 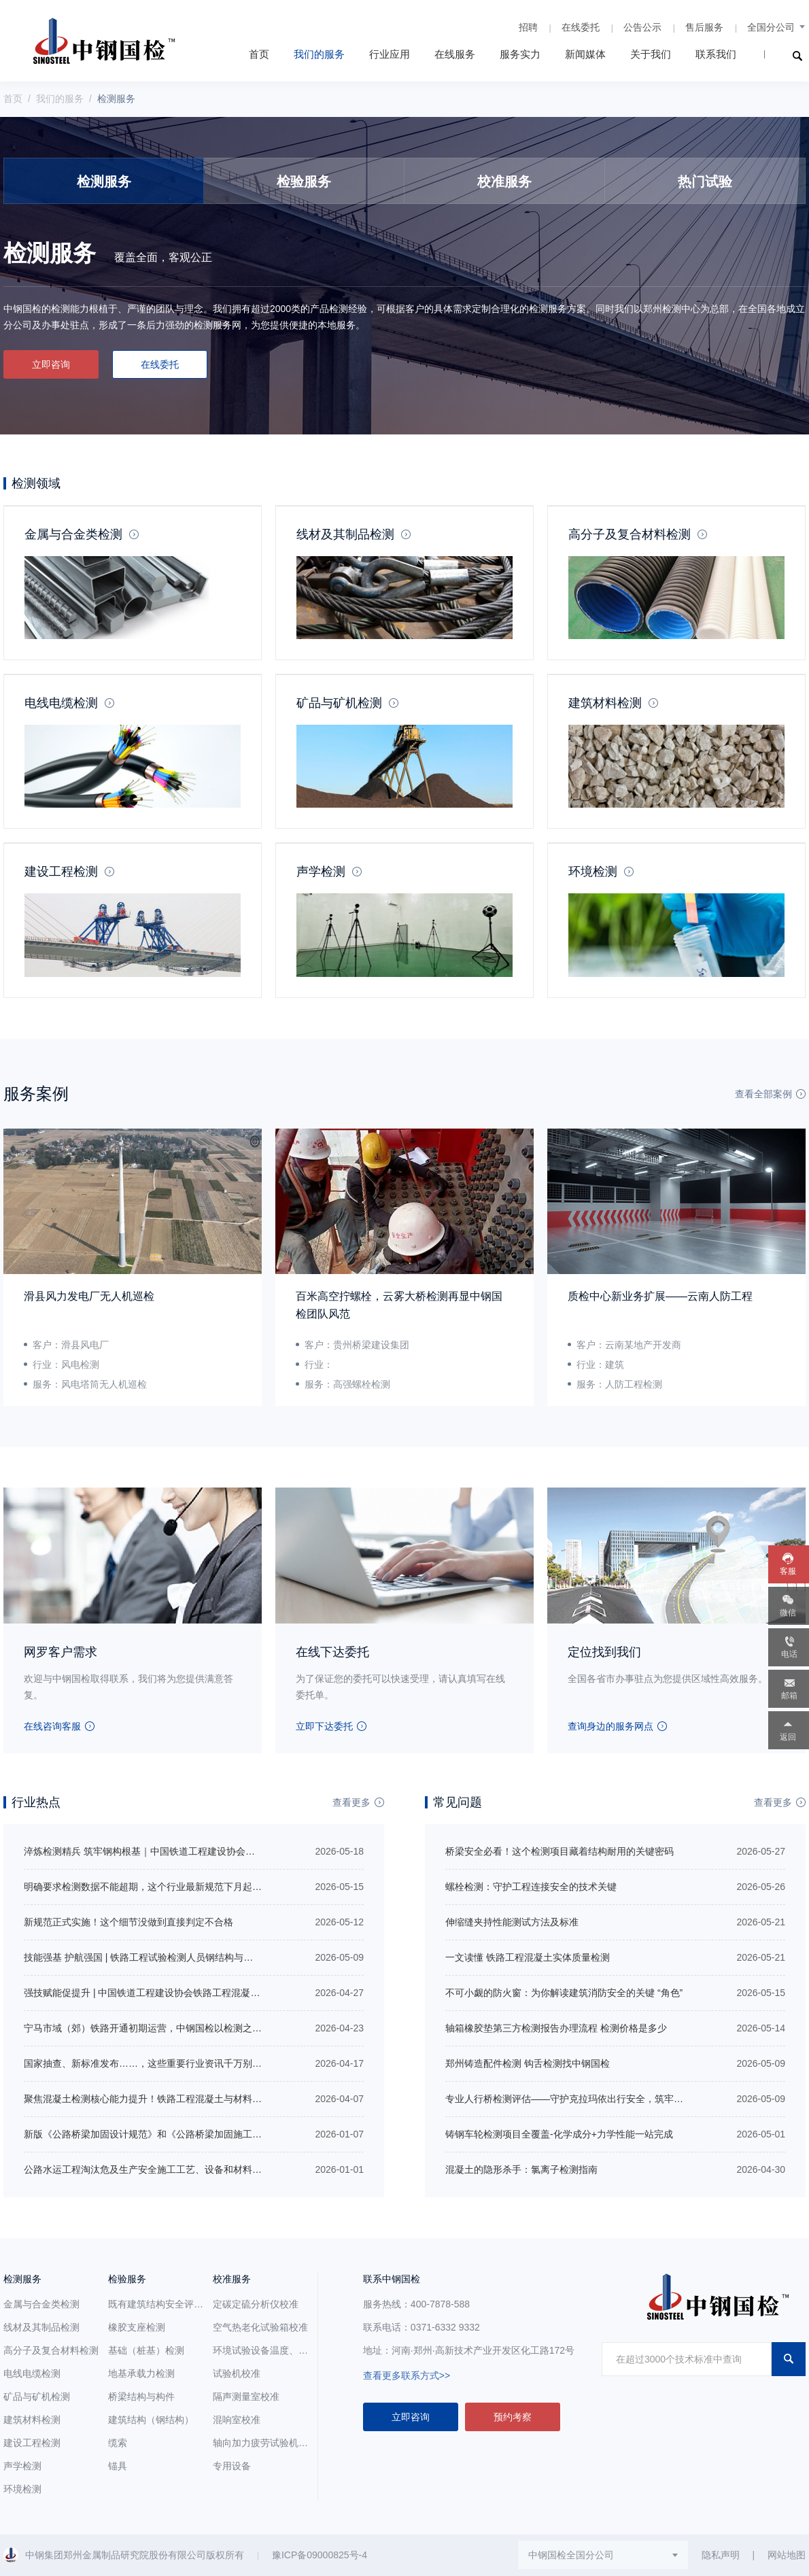 What do you see at coordinates (504, 181) in the screenshot?
I see `校准服务` at bounding box center [504, 181].